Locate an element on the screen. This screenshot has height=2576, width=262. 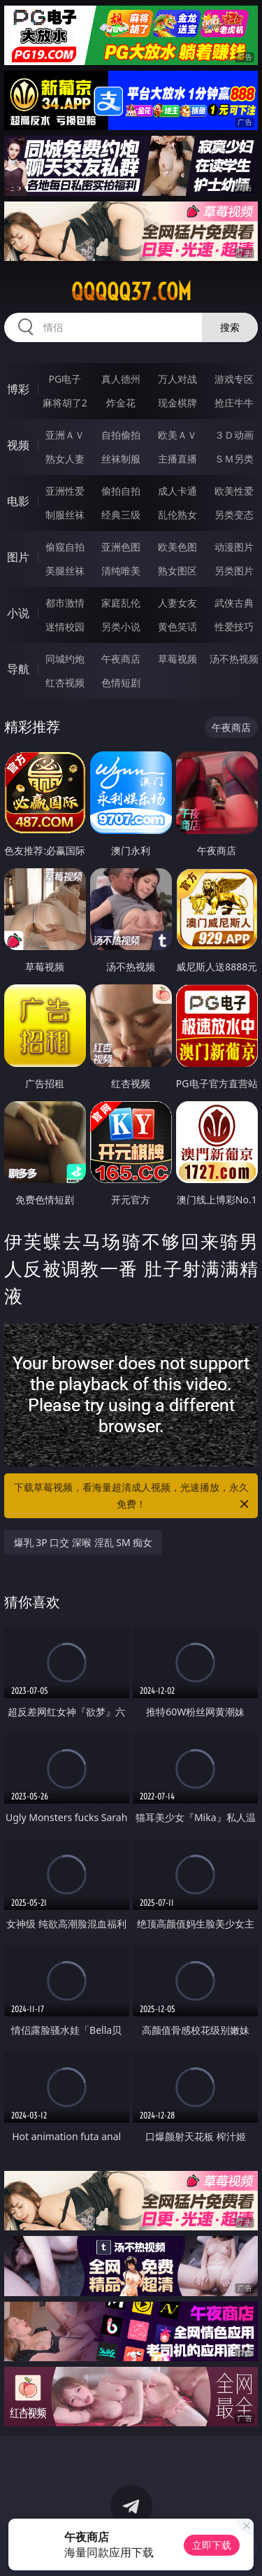
迷情校园 is located at coordinates (65, 626).